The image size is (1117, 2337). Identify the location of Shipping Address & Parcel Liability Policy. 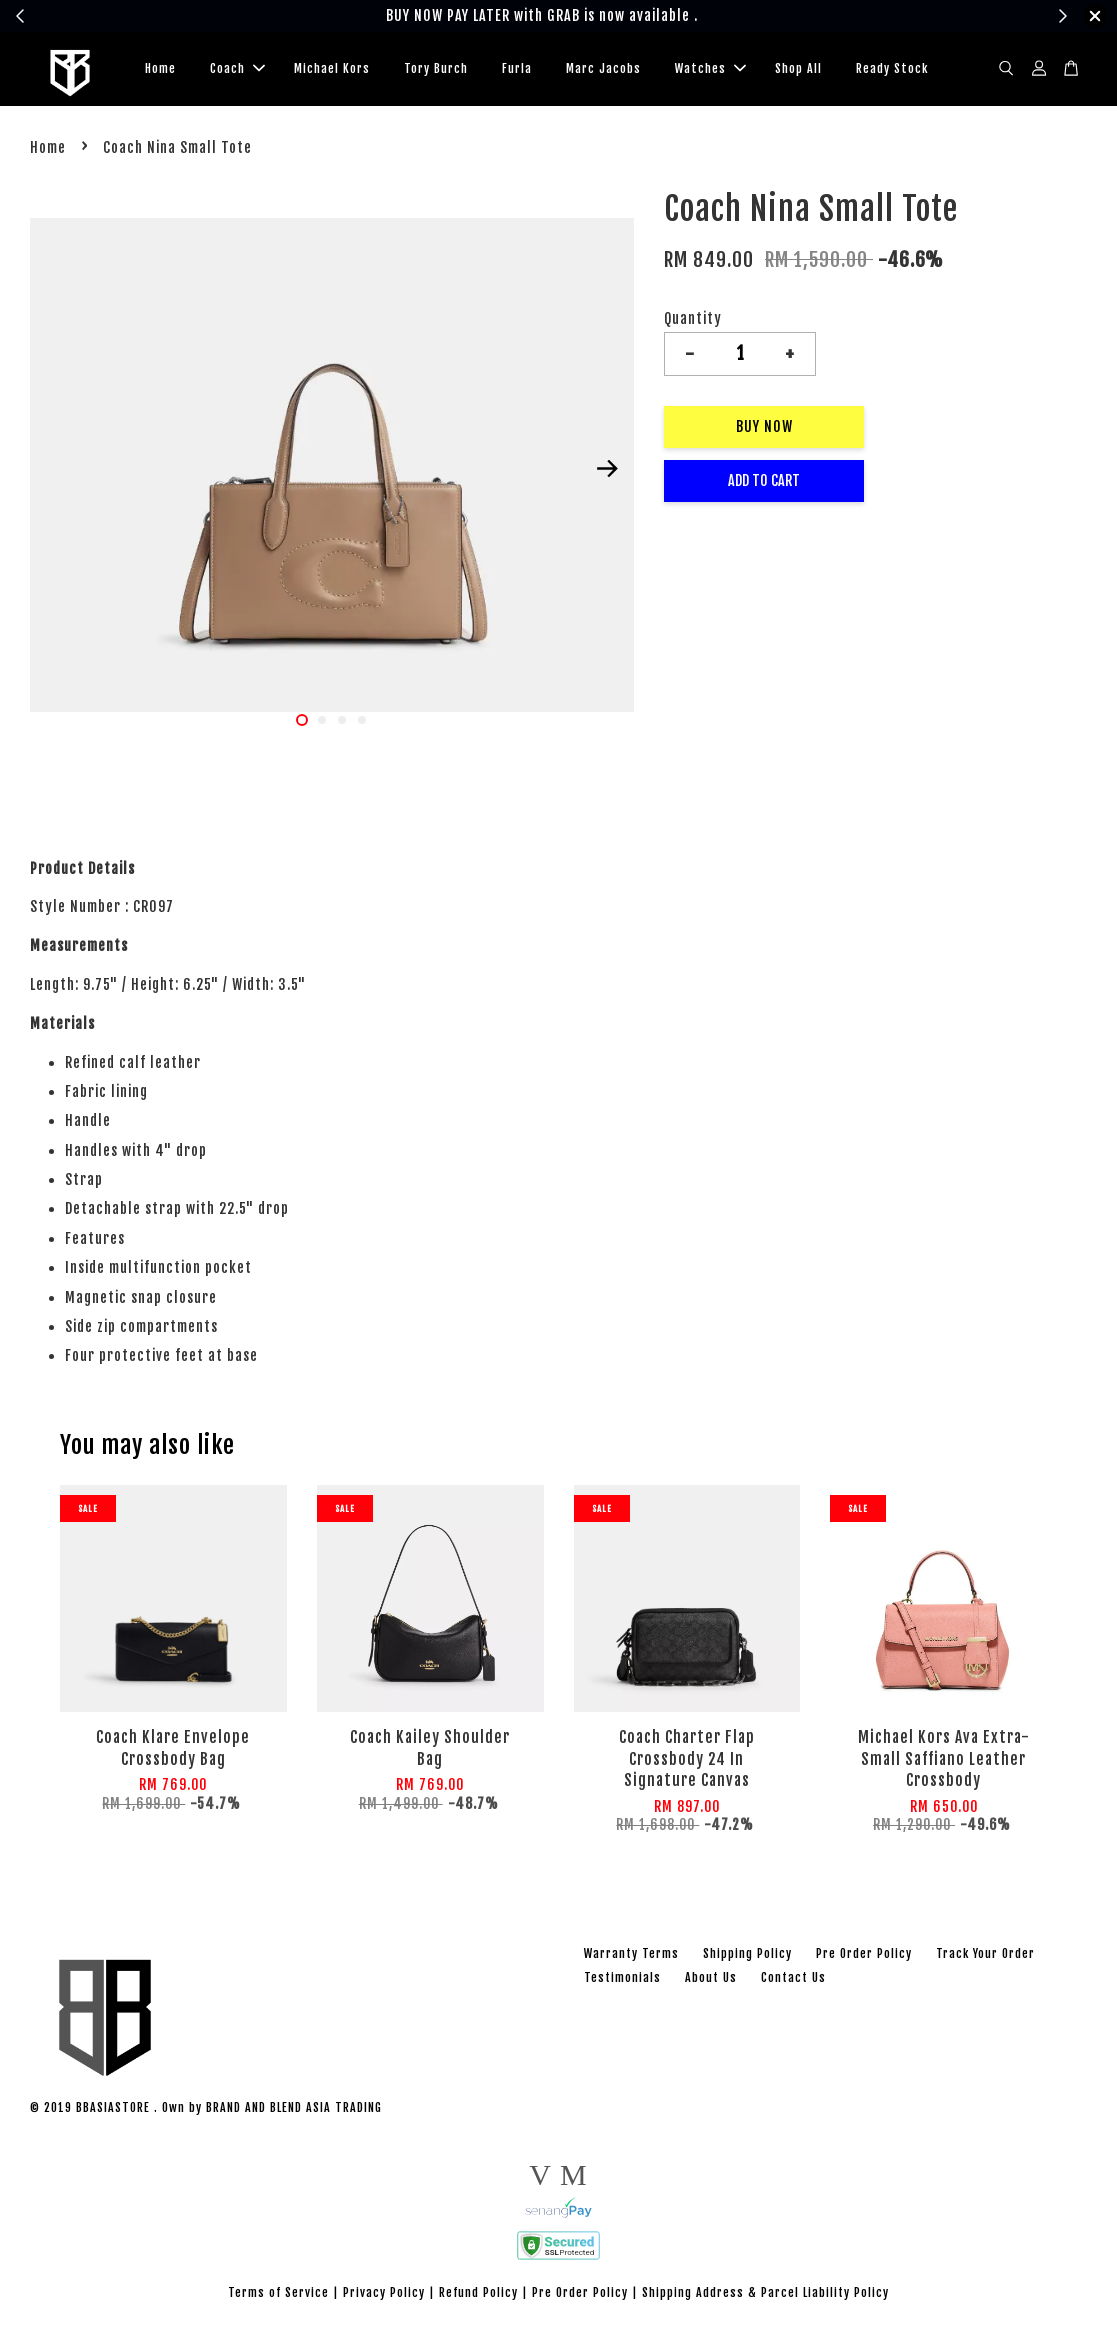
(765, 2296).